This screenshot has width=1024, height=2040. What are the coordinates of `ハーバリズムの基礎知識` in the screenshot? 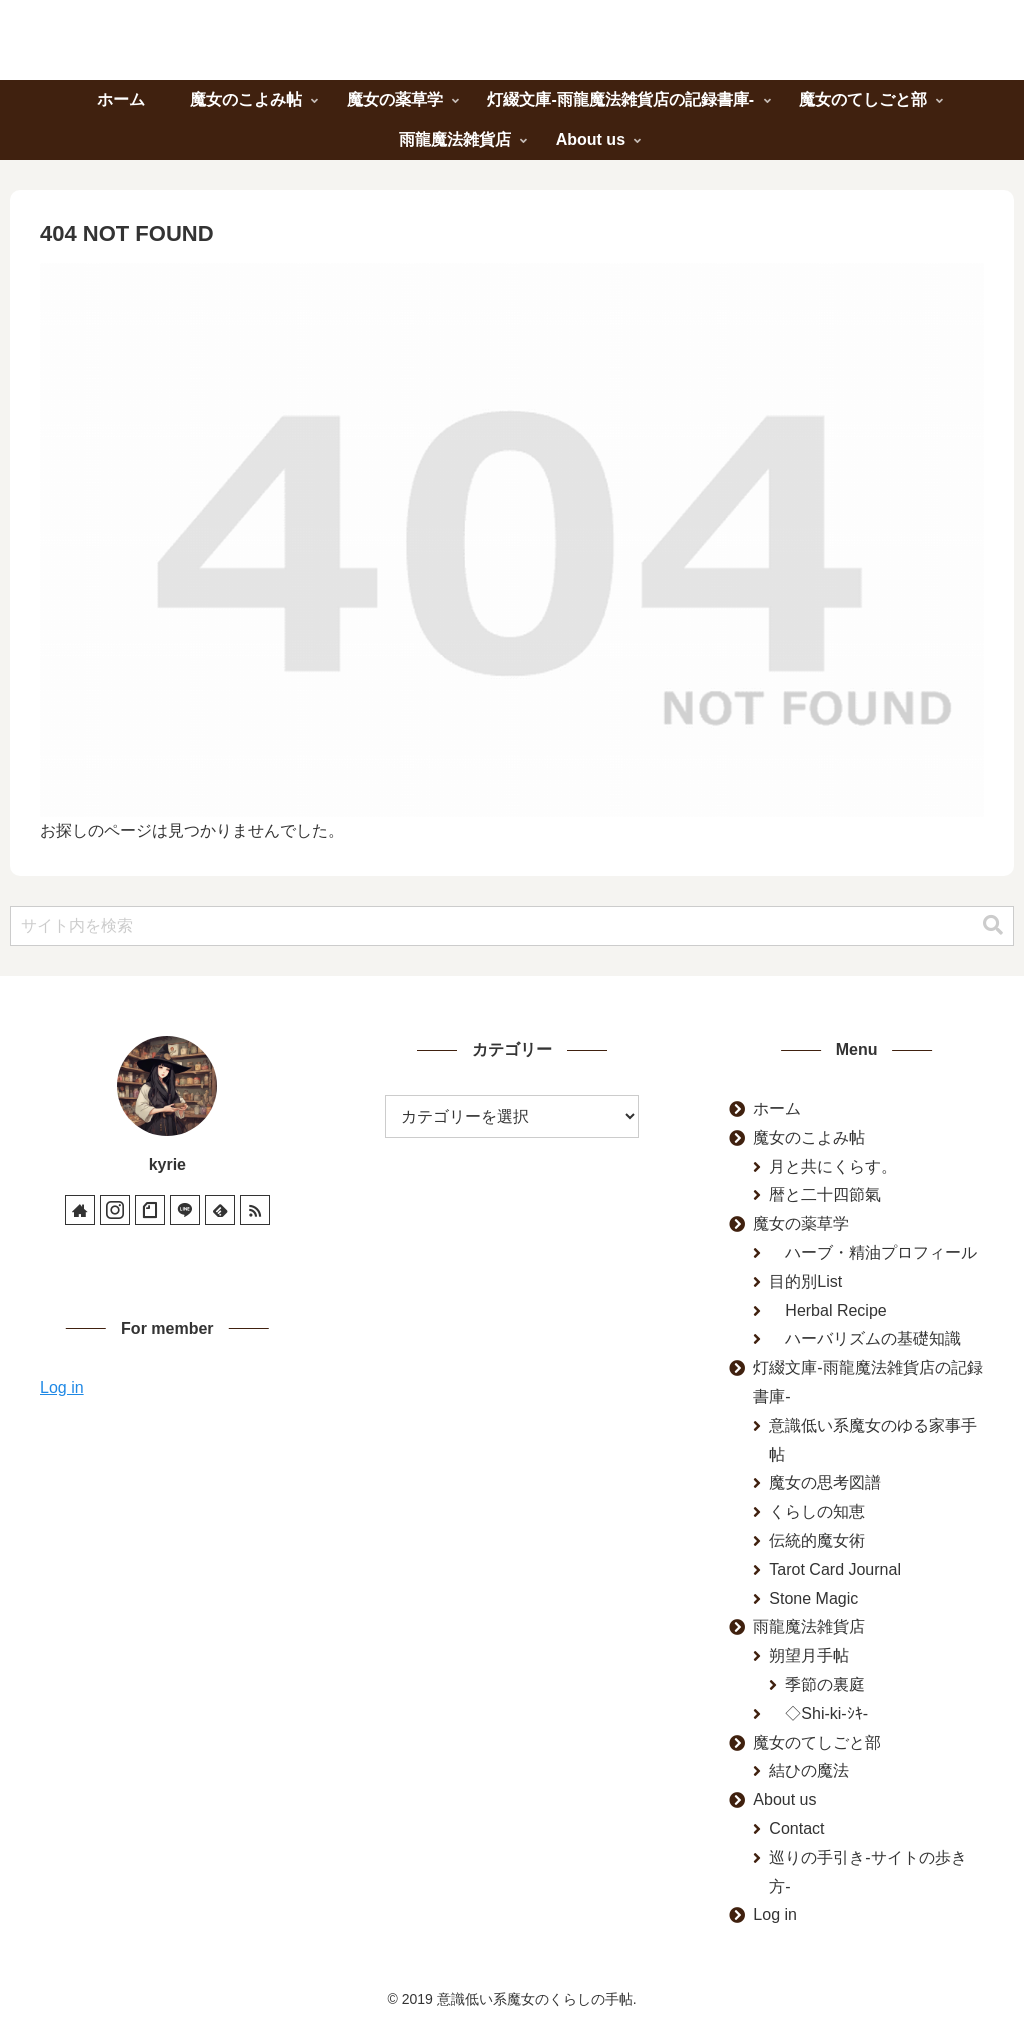 It's located at (865, 1338).